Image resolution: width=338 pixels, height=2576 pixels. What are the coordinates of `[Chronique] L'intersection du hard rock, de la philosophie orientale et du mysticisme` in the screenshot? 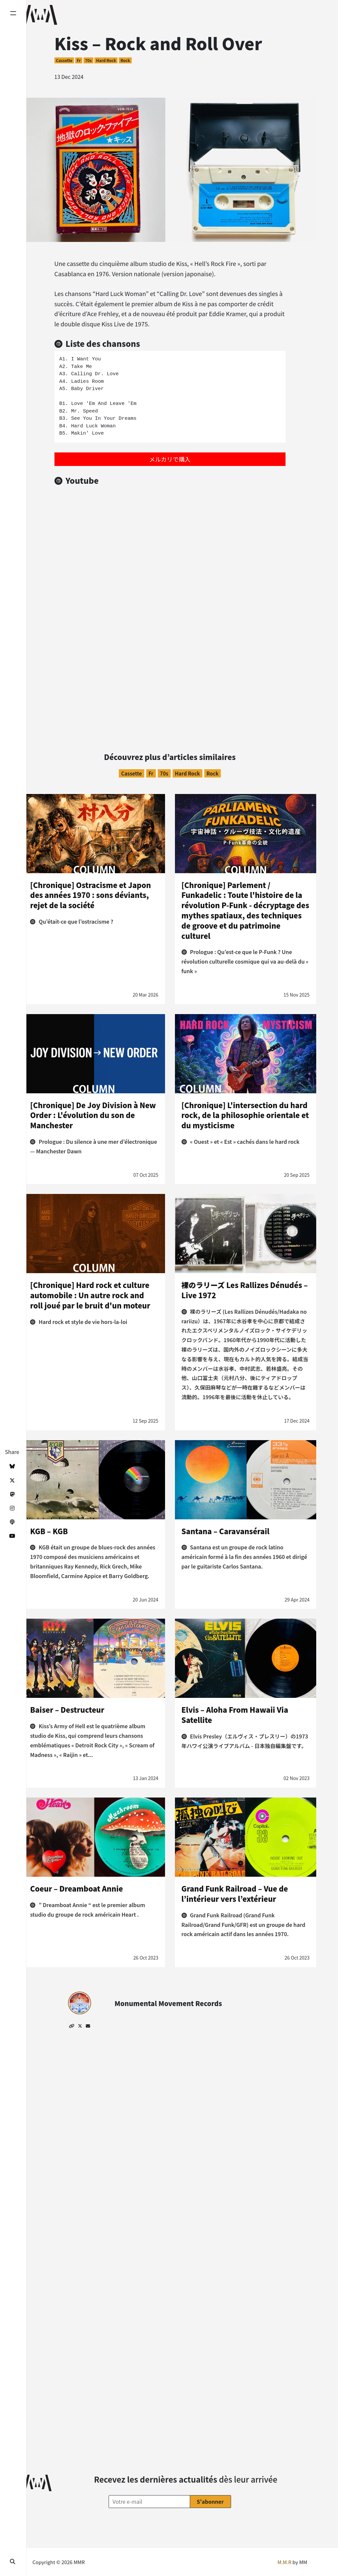 It's located at (245, 1115).